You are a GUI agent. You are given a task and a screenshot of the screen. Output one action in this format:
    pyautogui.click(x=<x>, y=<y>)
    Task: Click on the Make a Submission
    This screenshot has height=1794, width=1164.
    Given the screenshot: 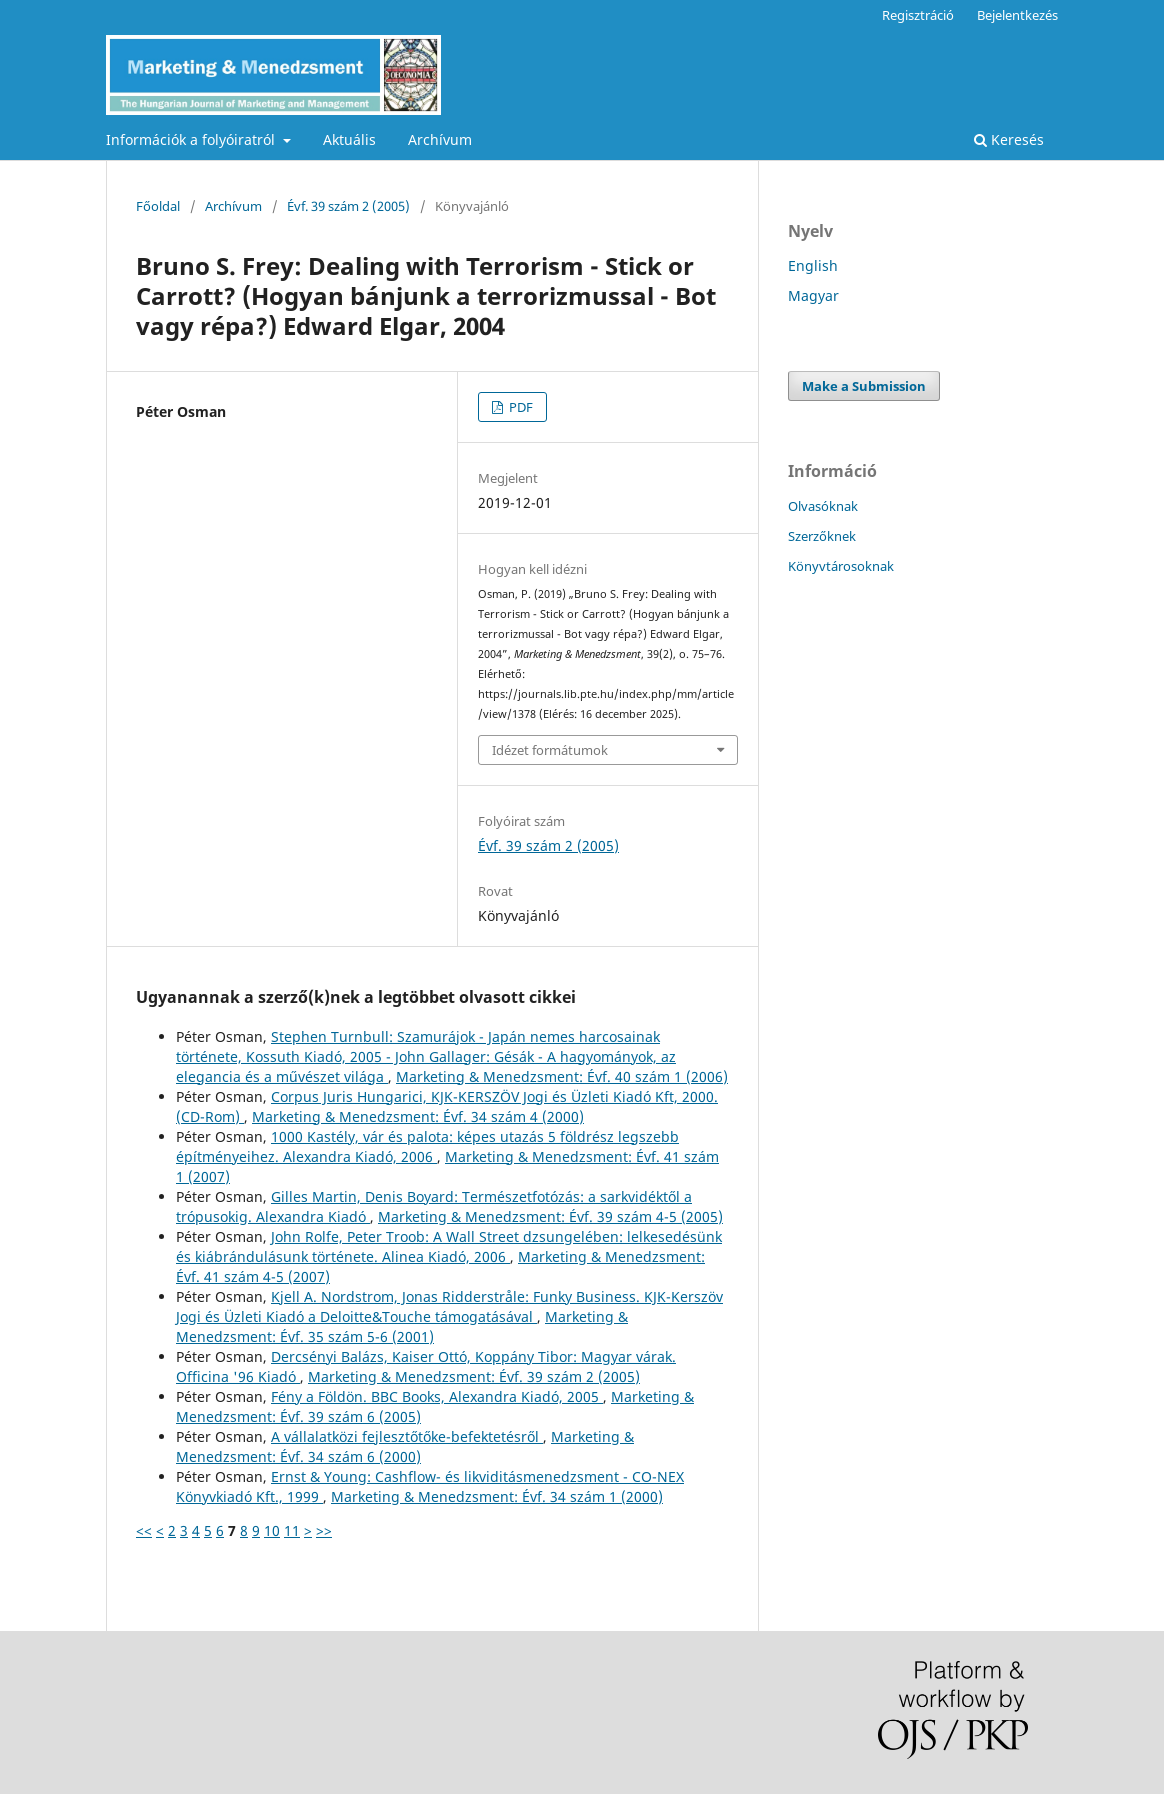 What is the action you would take?
    pyautogui.click(x=864, y=386)
    